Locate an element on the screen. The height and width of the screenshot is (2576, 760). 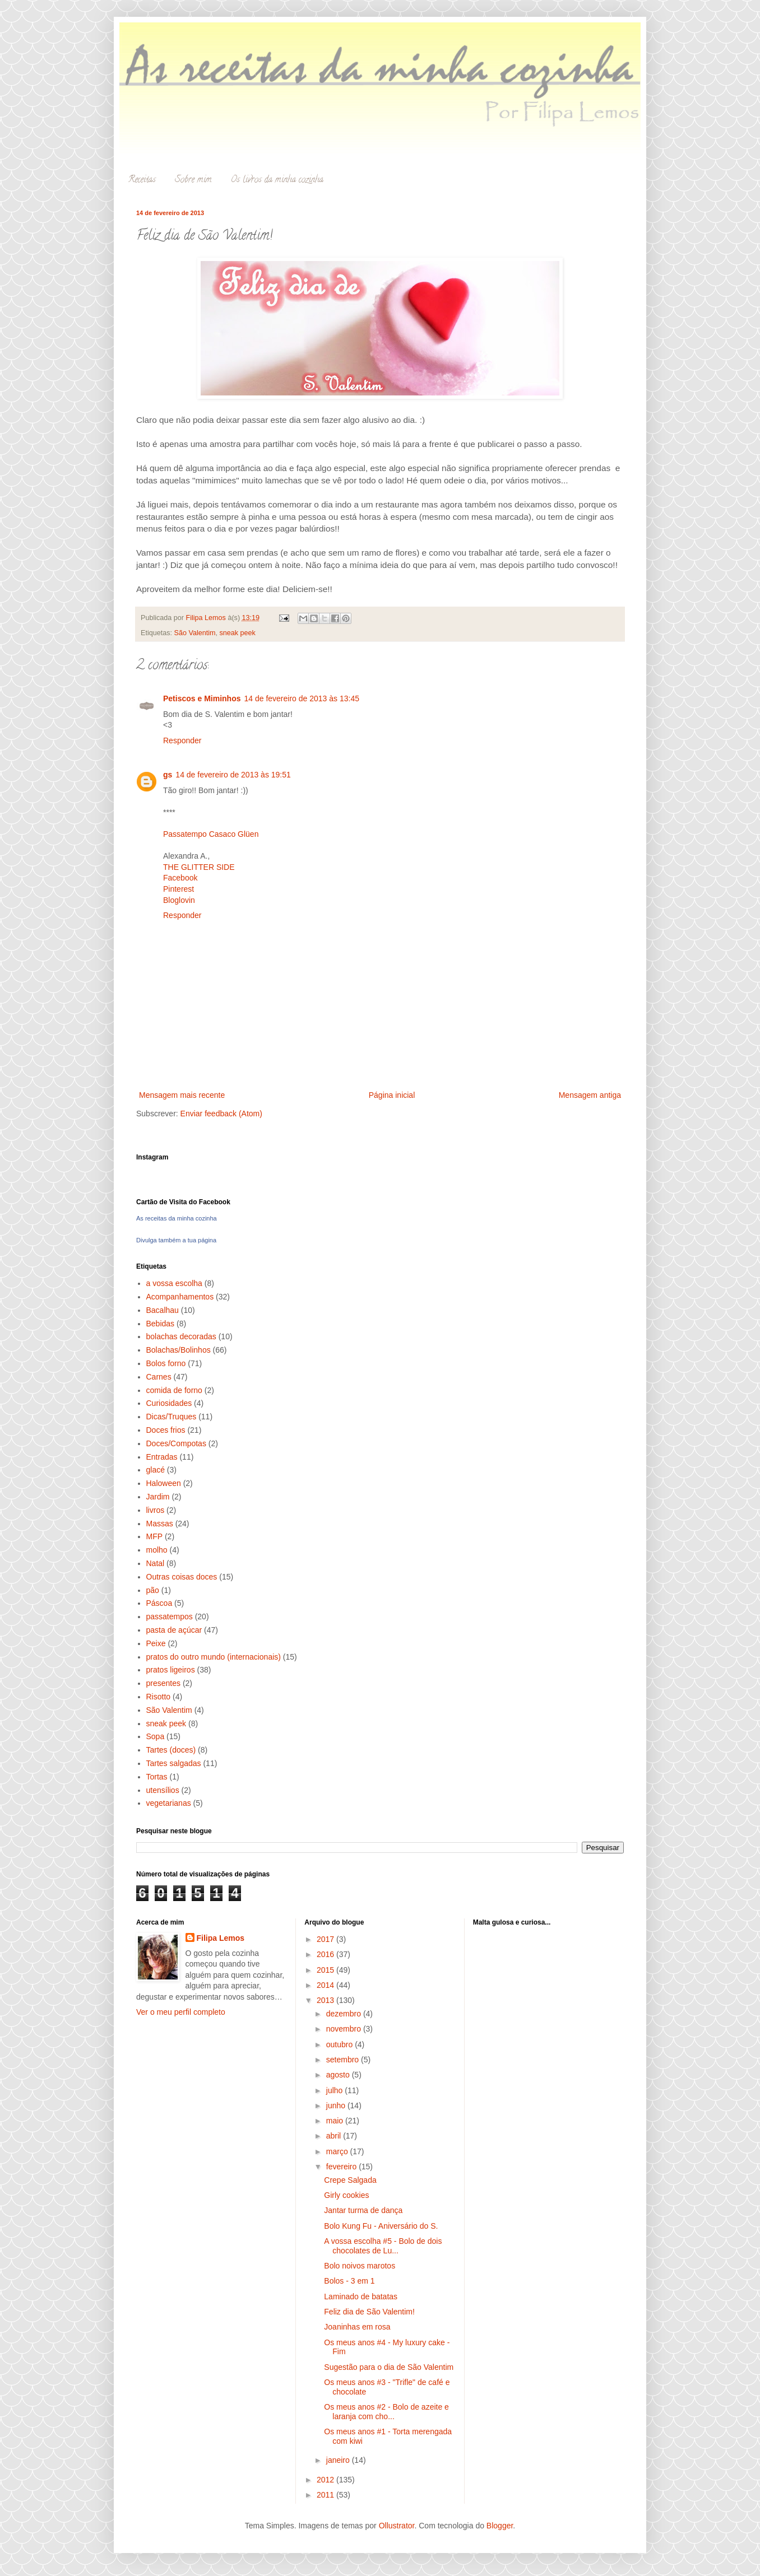
Dicas/Truques is located at coordinates (171, 1416).